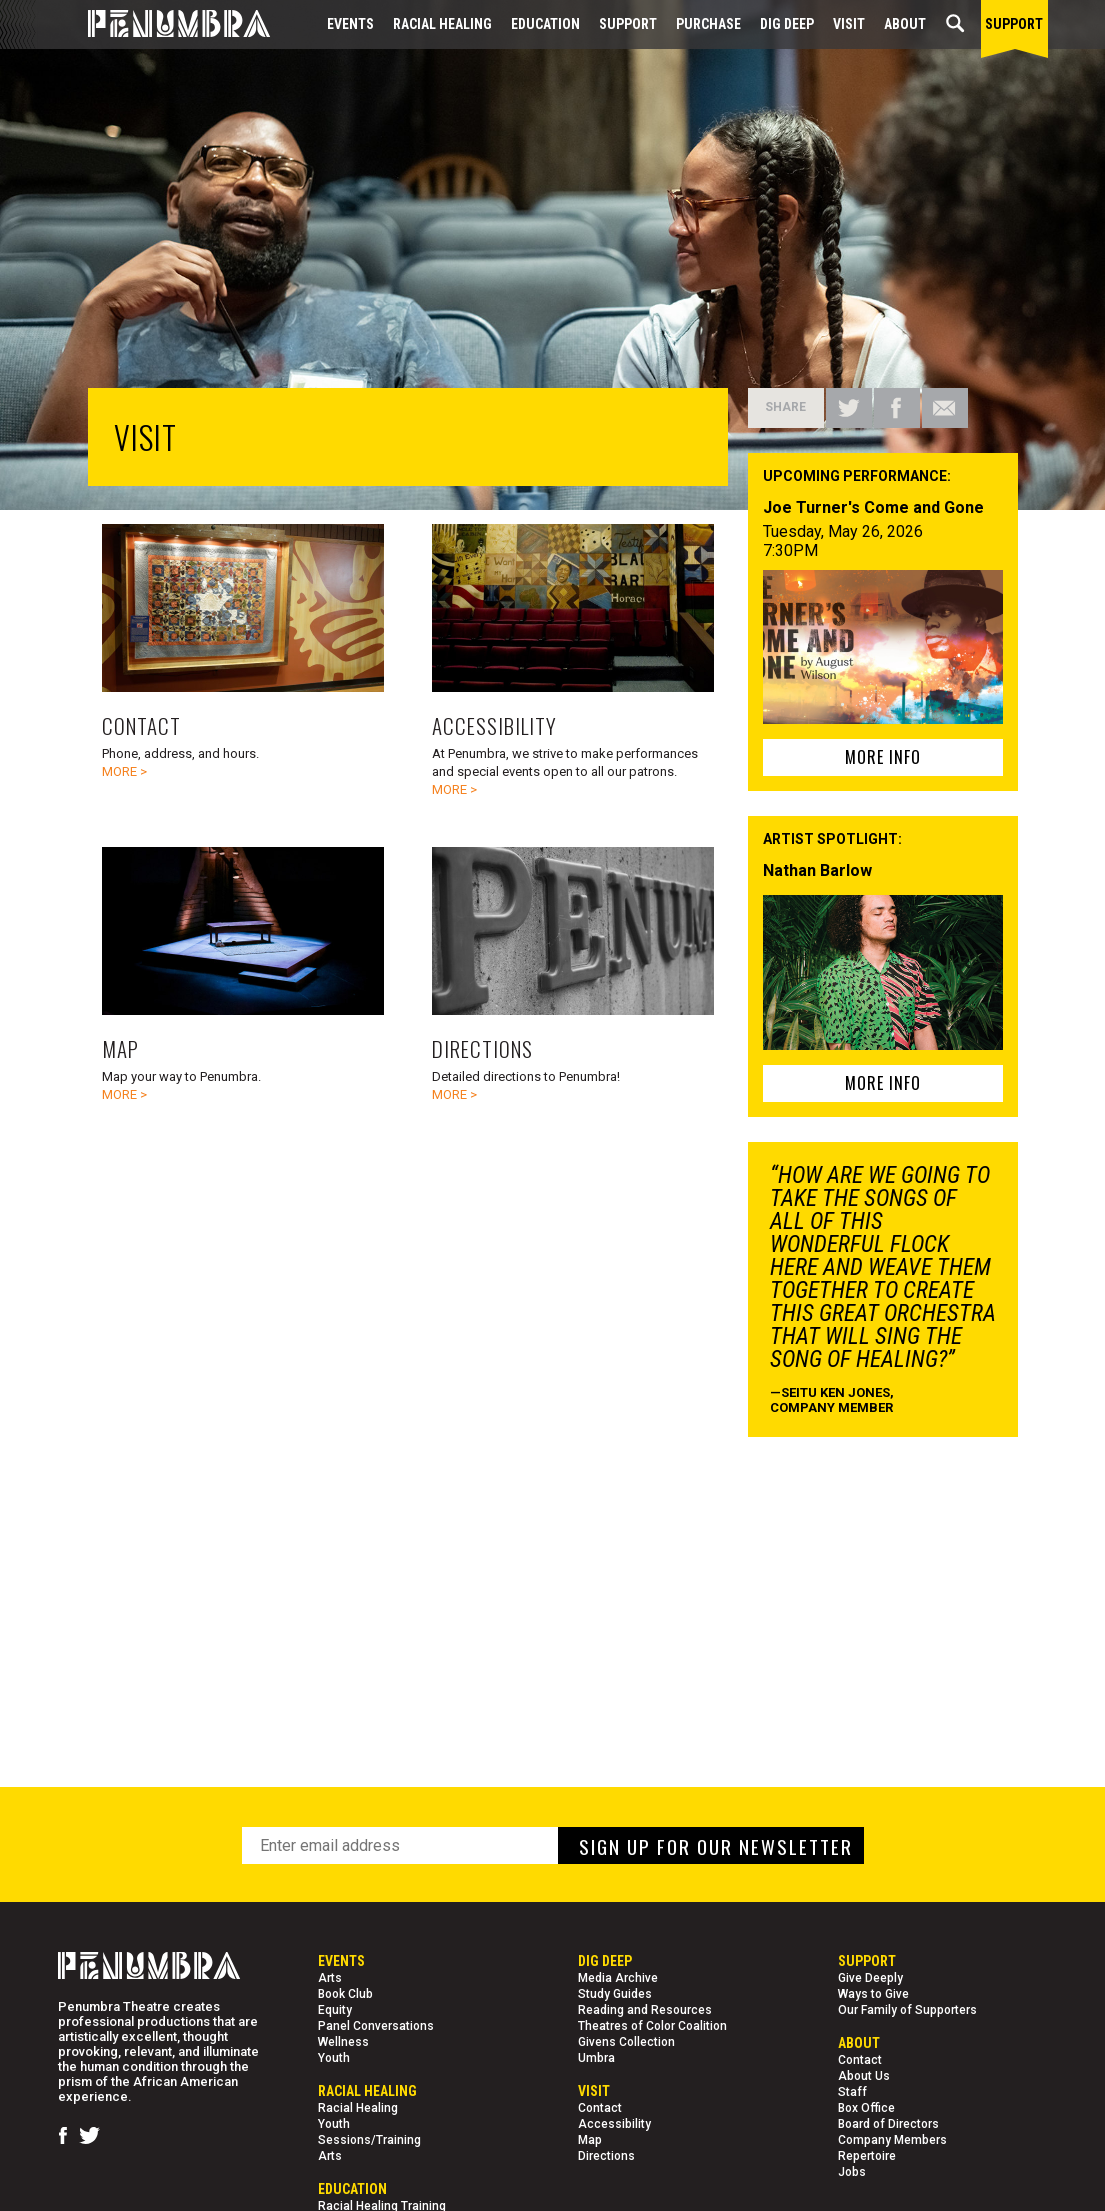 This screenshot has height=2211, width=1105. I want to click on Book Club, so click(345, 1994).